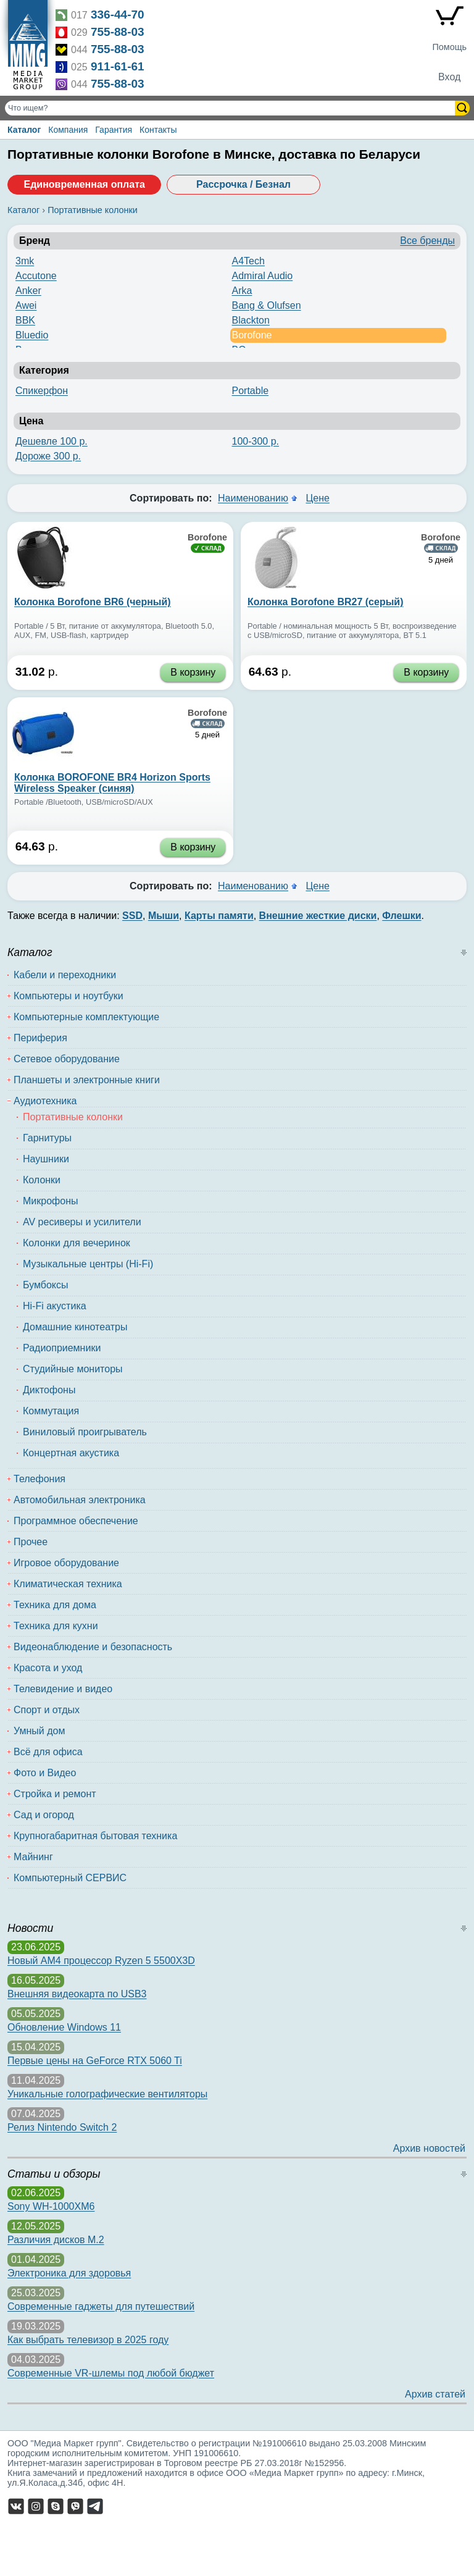 Image resolution: width=474 pixels, height=2576 pixels. I want to click on Музыкальные центры (Hi-Fi), so click(88, 1264).